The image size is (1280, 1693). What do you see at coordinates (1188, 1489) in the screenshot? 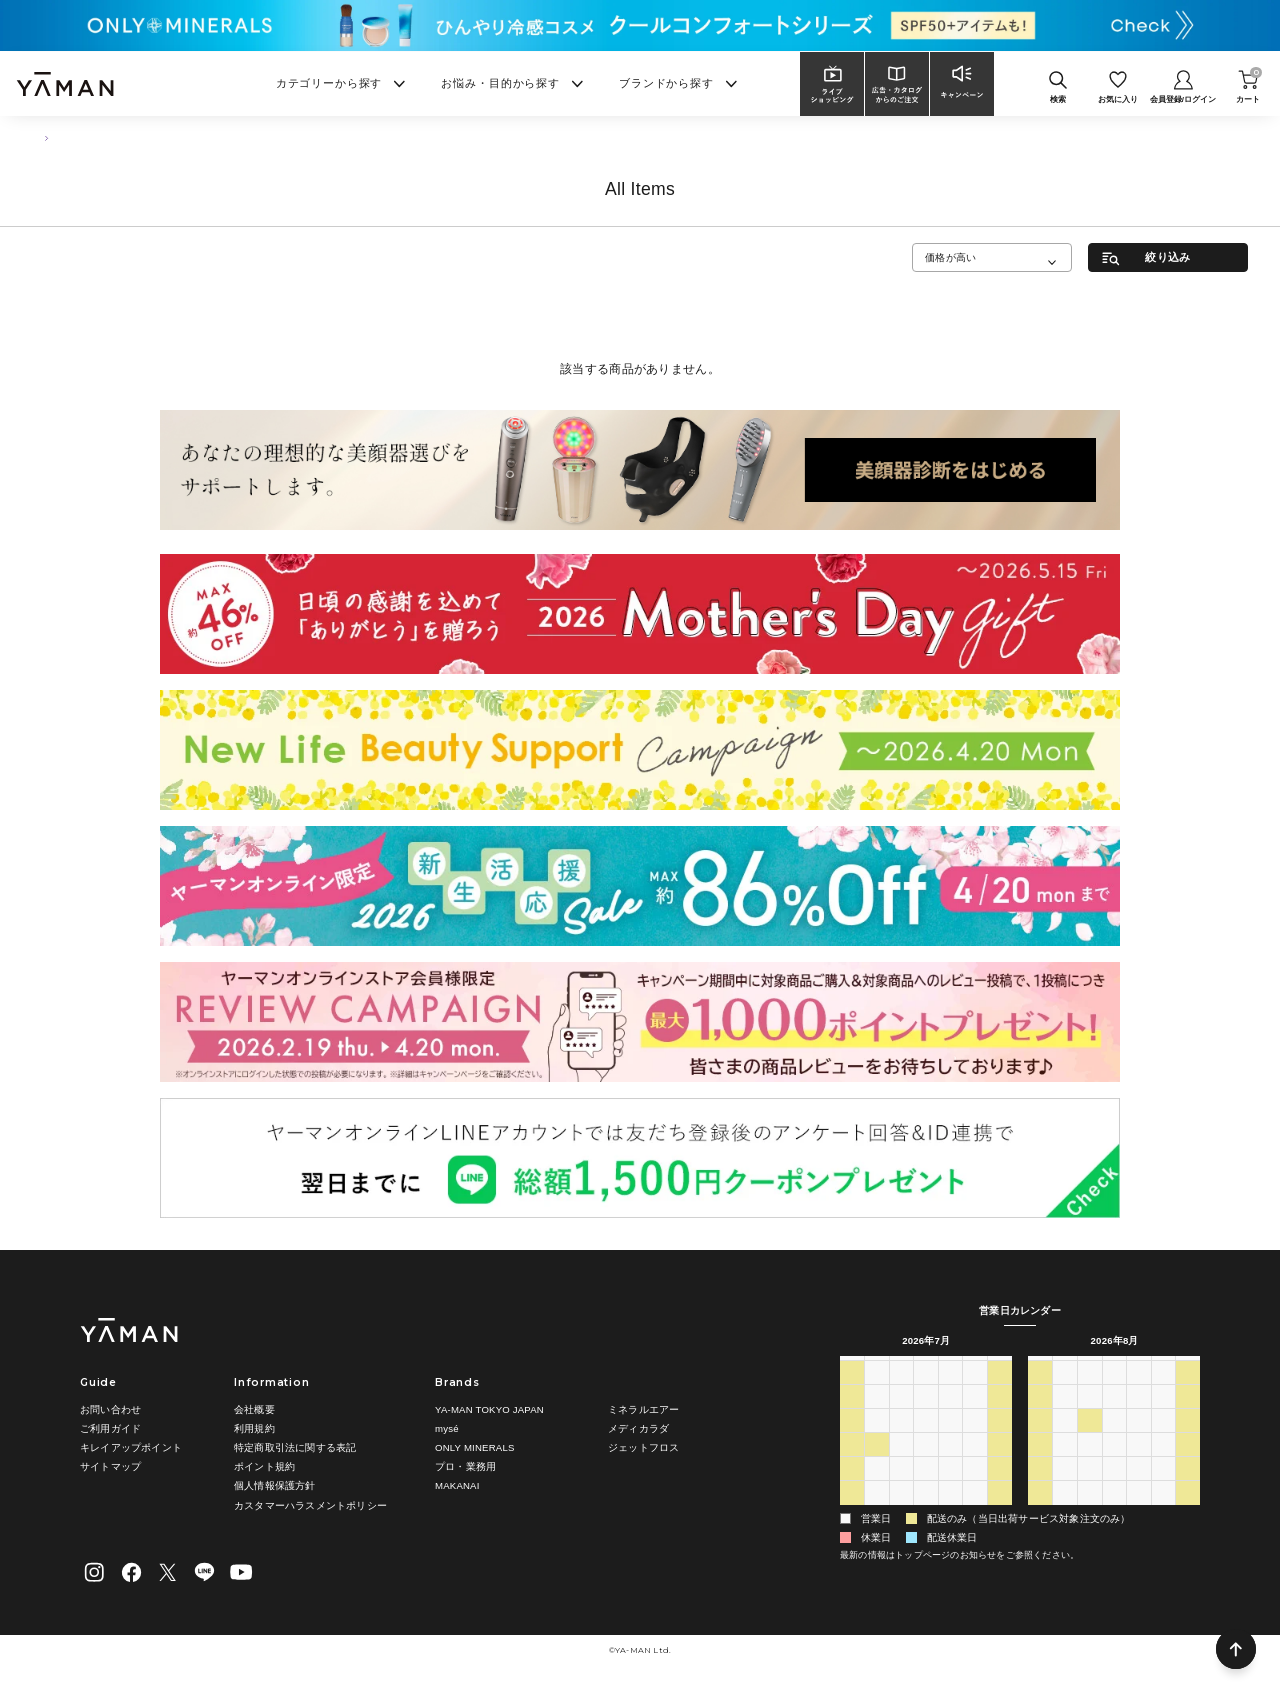
I see `29 [2026年8月29日]` at bounding box center [1188, 1489].